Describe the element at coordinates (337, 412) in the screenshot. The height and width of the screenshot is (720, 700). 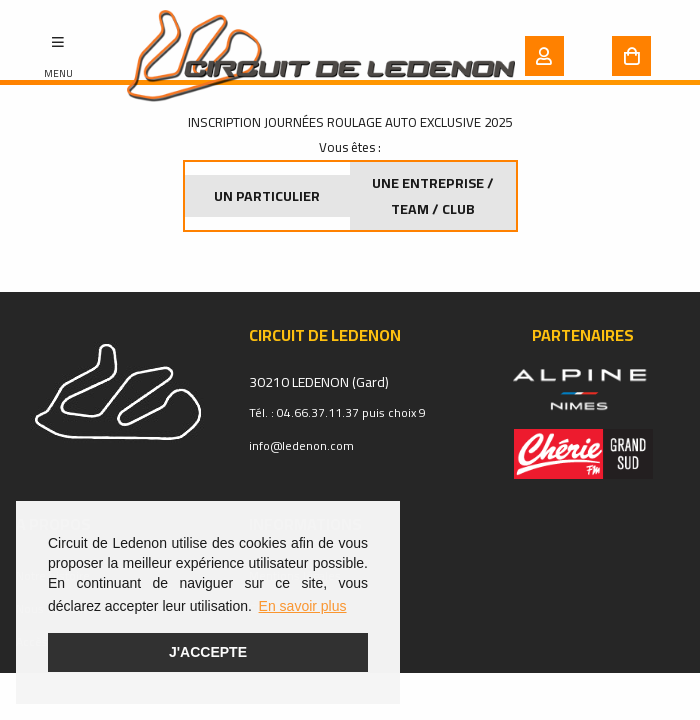
I see `Tél. : 04.66.37.11.37 puis choix 9` at that location.